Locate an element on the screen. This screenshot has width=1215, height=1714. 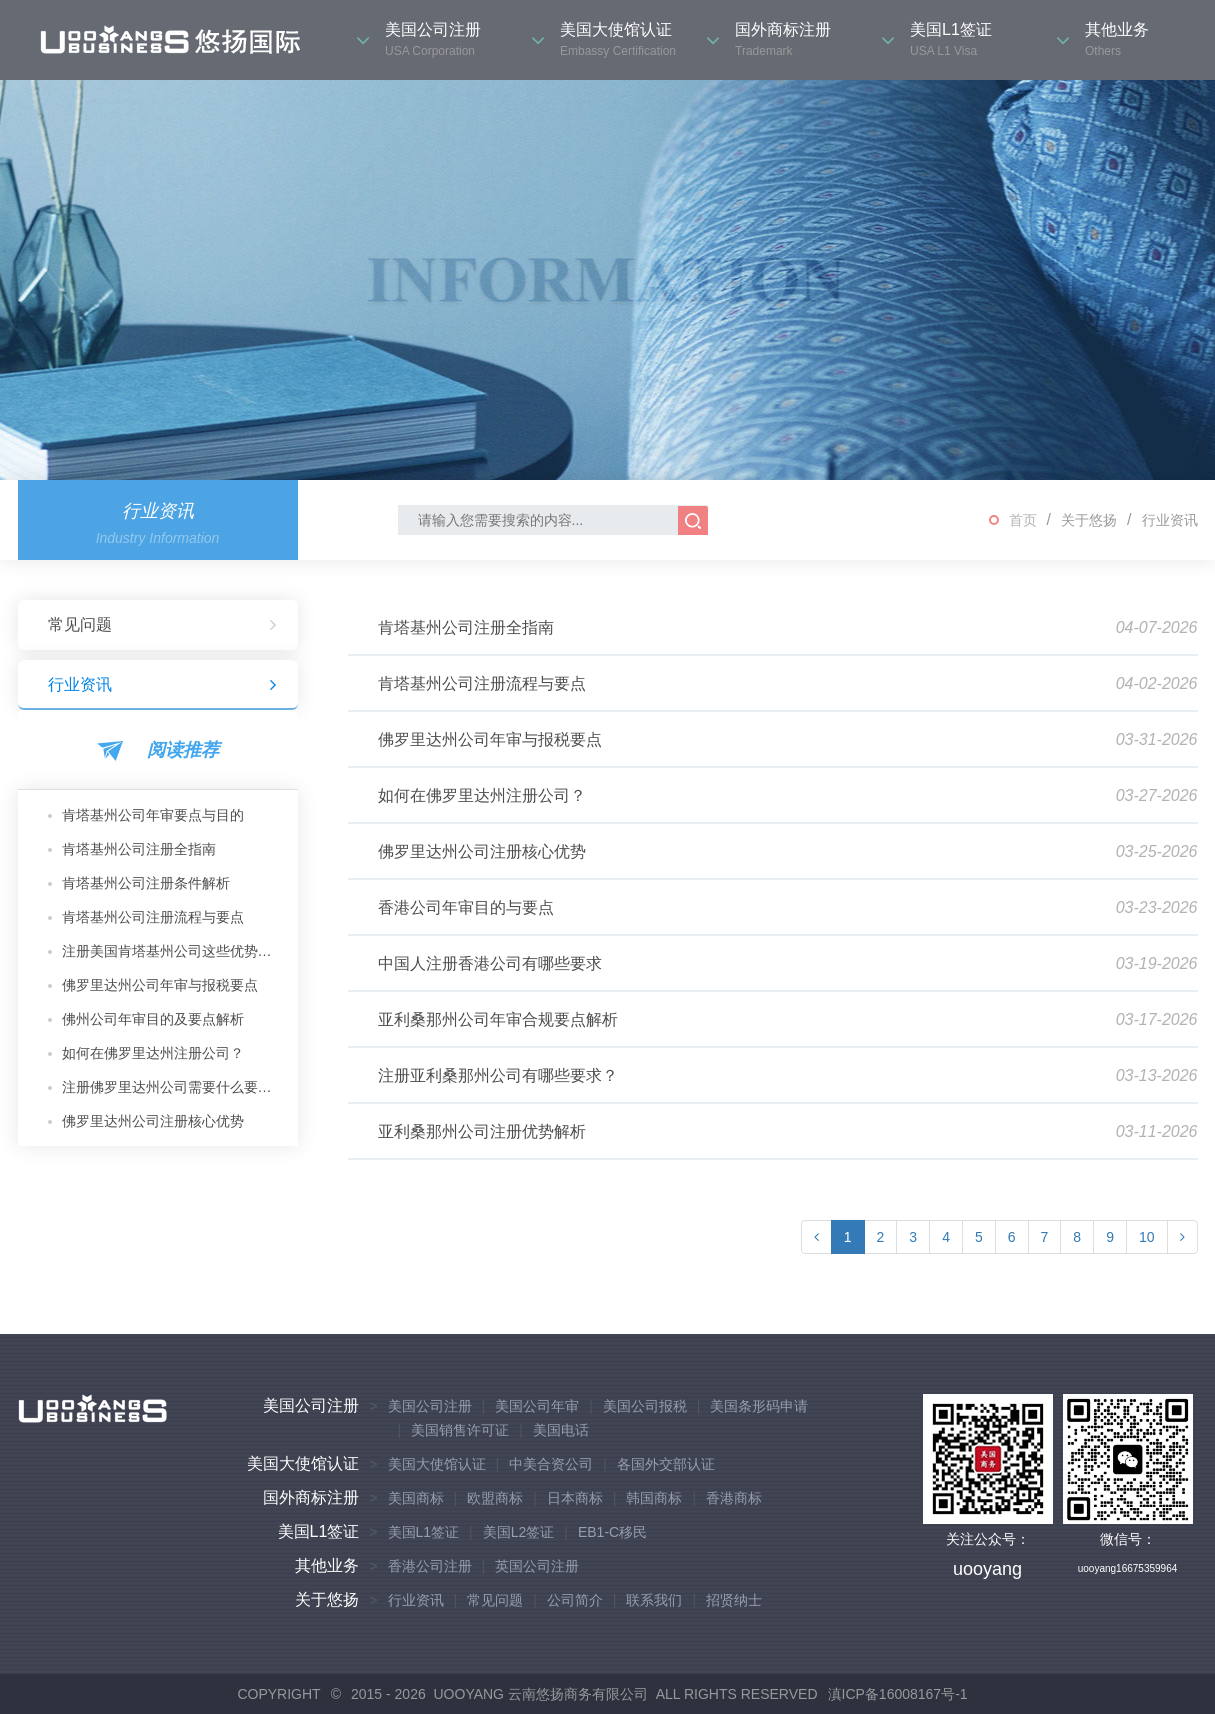
国外商标注册 is located at coordinates (311, 1497).